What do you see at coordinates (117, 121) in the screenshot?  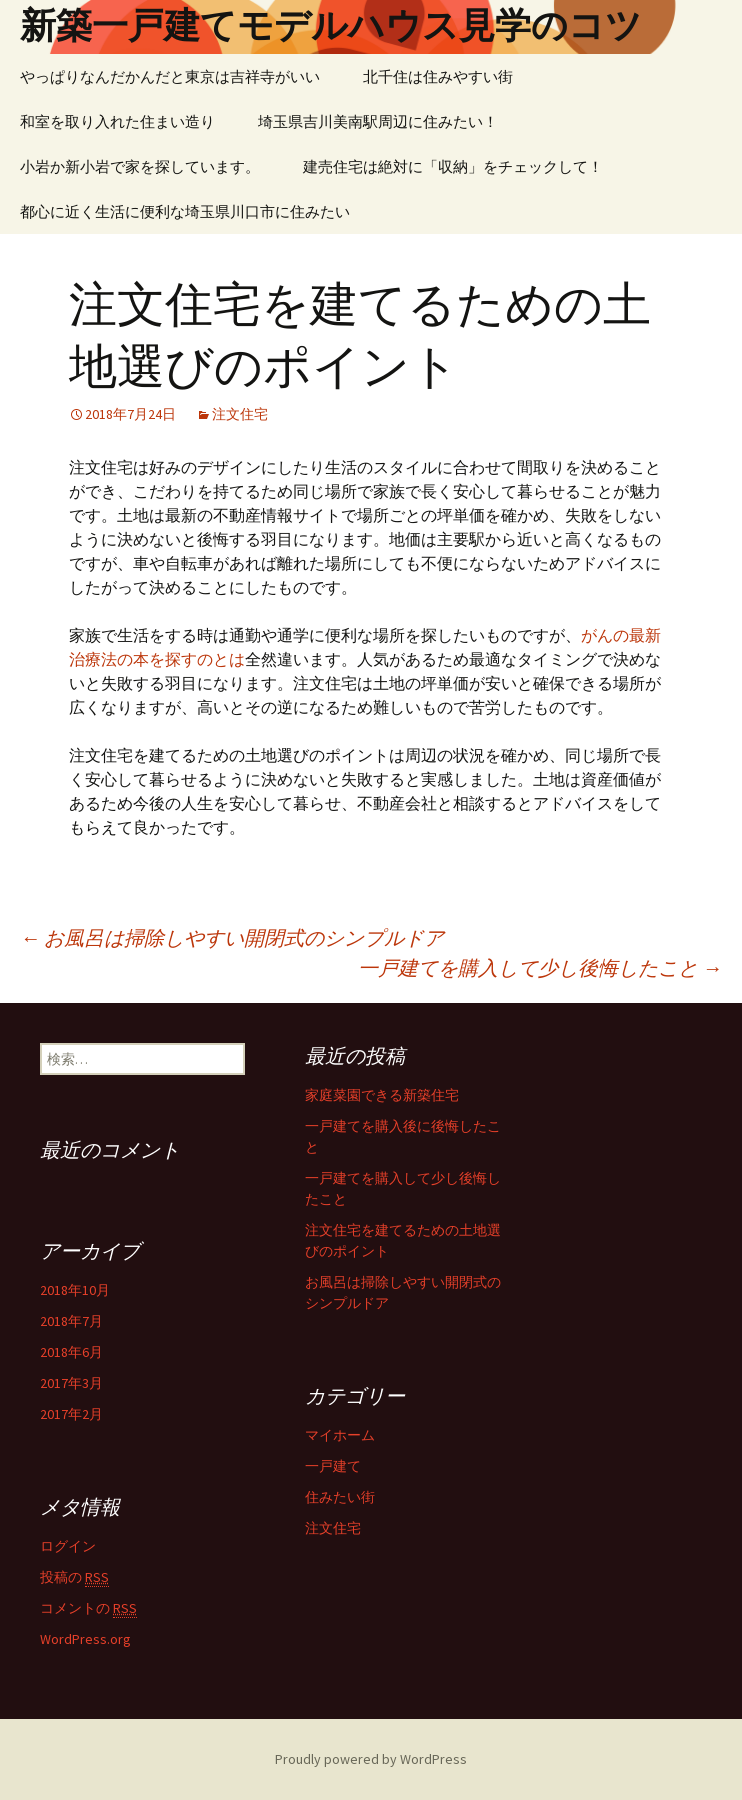 I see `和室を取り入れた住まい造り` at bounding box center [117, 121].